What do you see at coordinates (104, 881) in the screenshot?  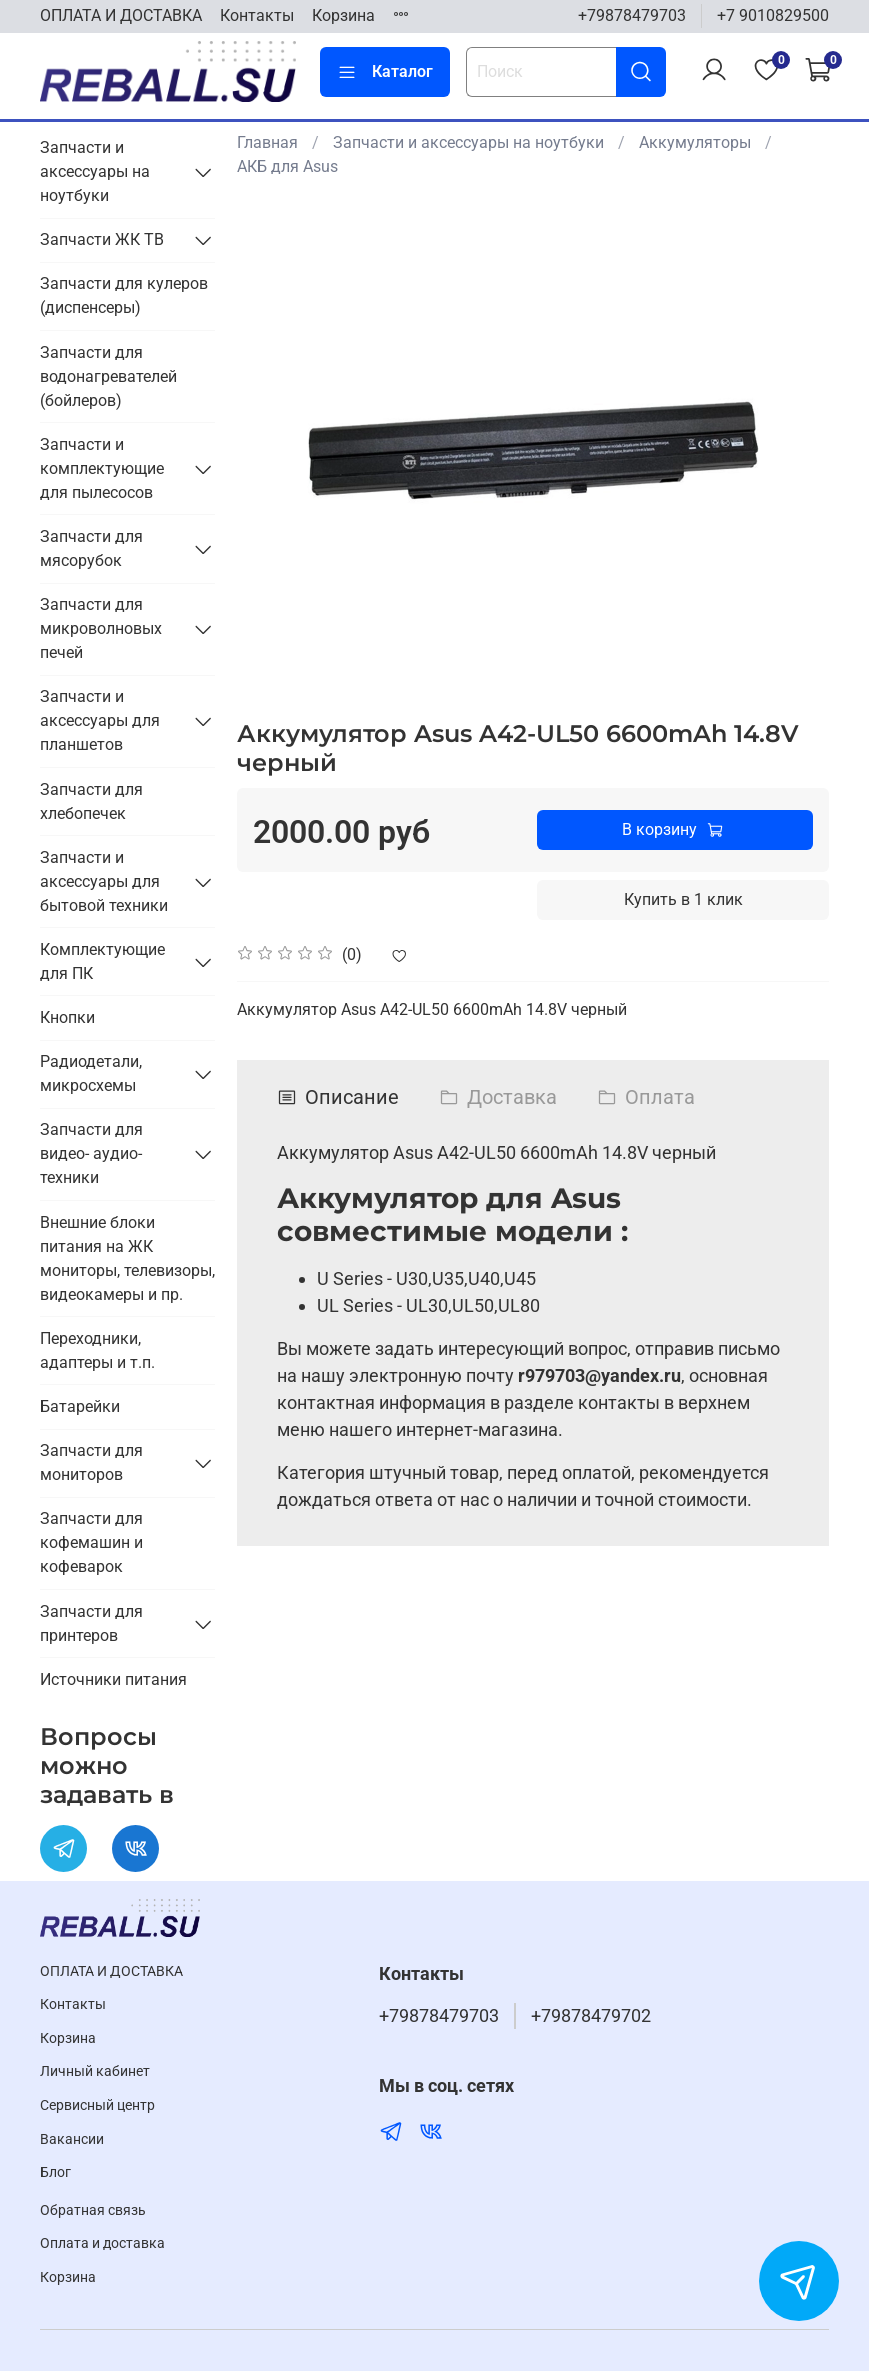 I see `Запчасти и аксессуары для бытовой техники` at bounding box center [104, 881].